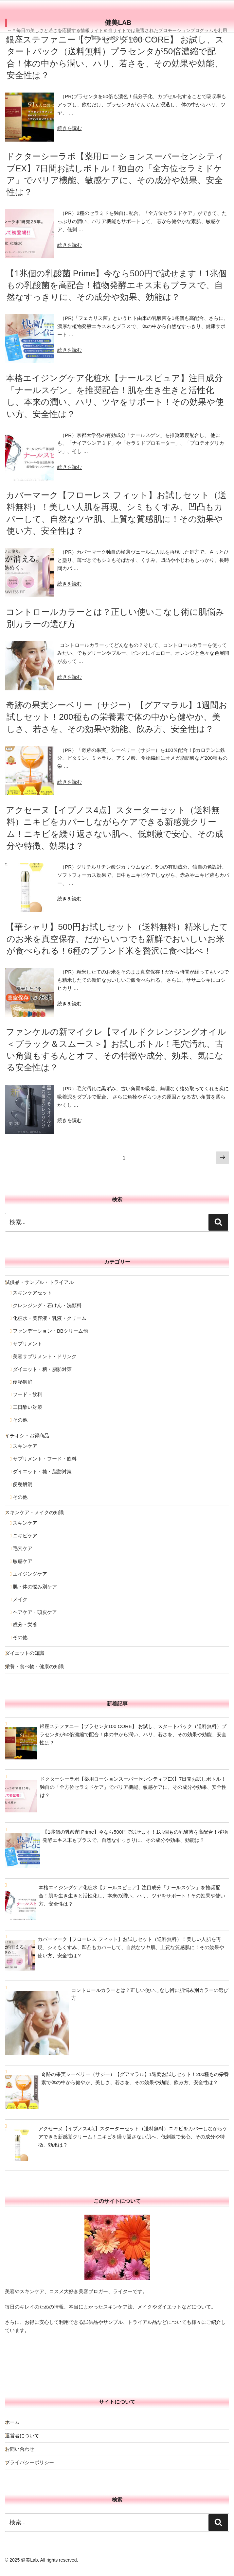 This screenshot has width=234, height=2576. I want to click on 化粧水・美容液・乳液・クリーム, so click(49, 1318).